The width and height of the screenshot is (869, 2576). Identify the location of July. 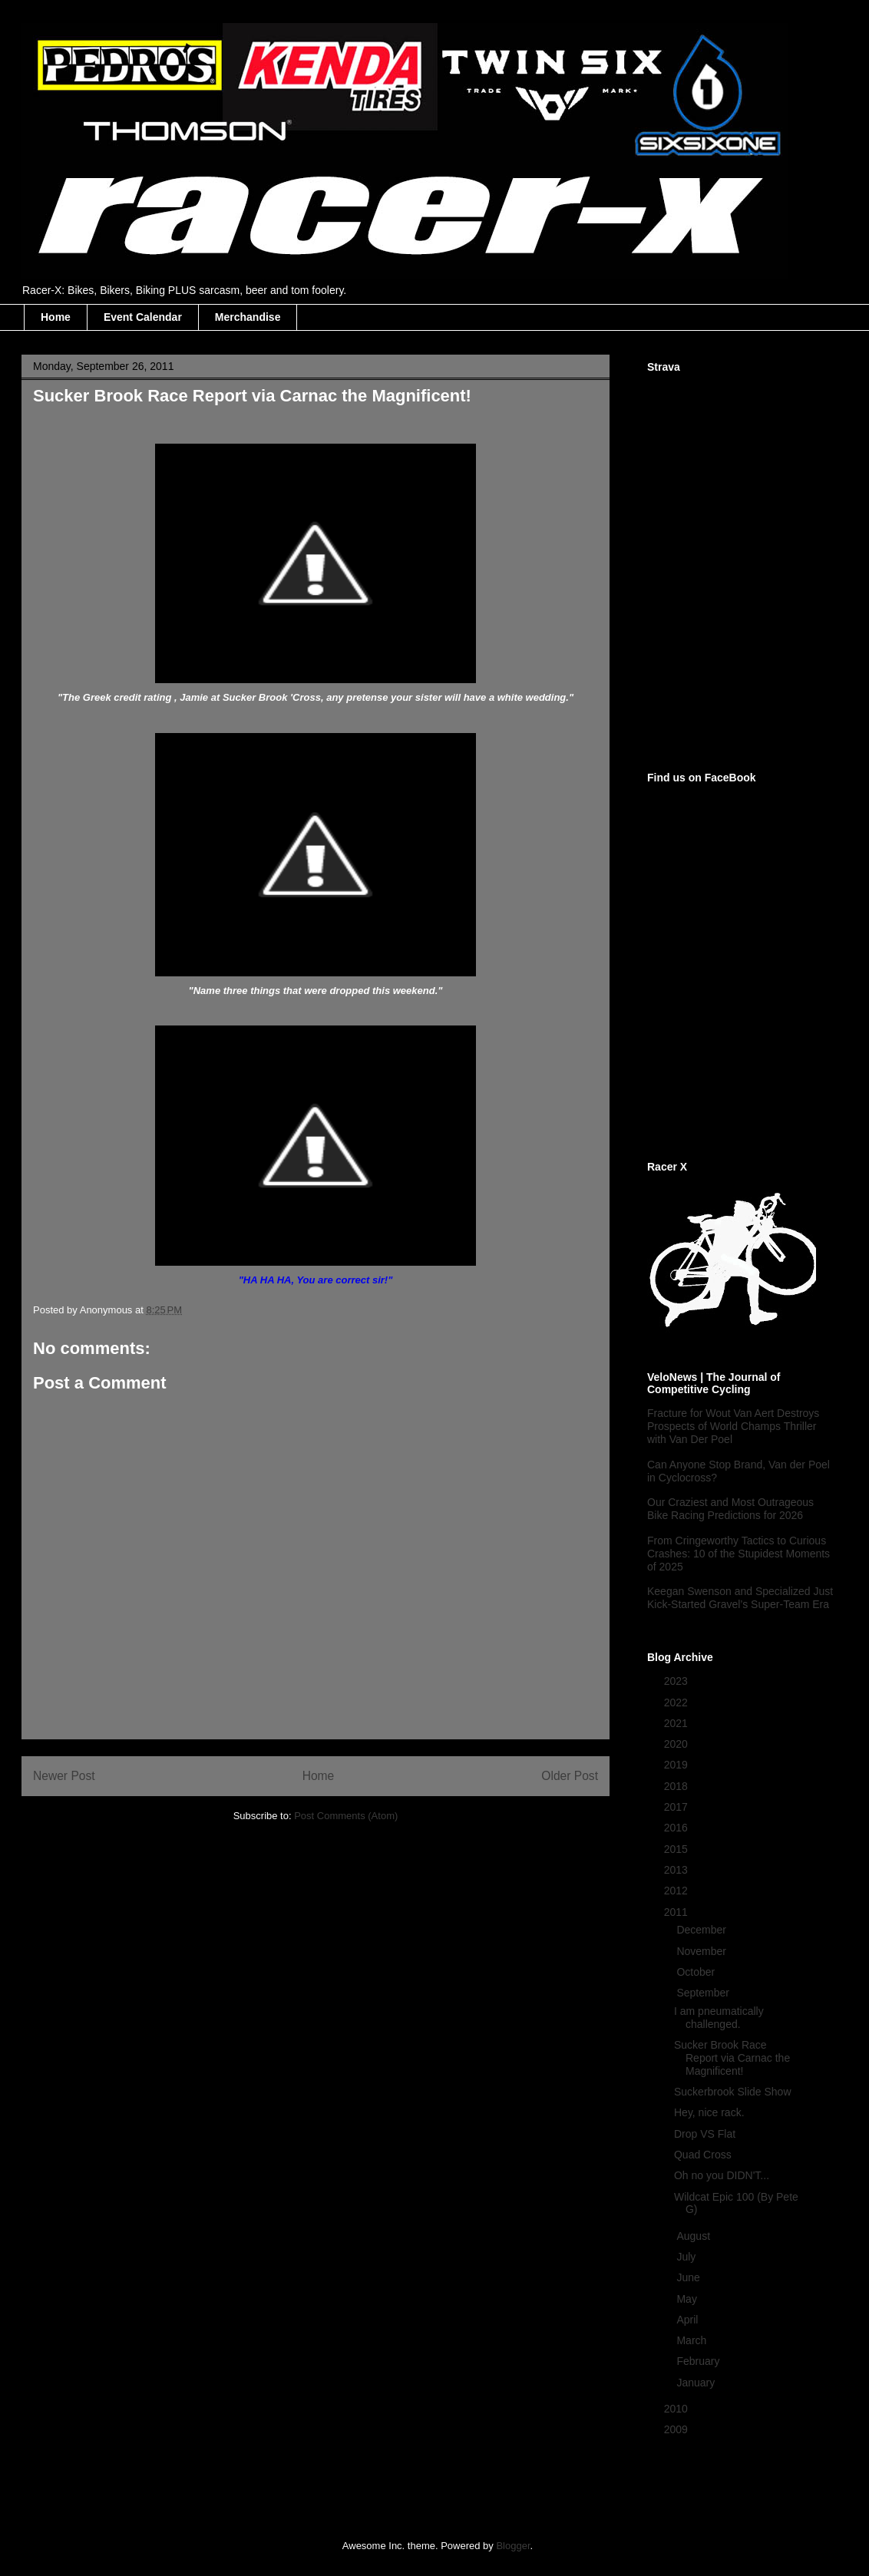
(687, 2257).